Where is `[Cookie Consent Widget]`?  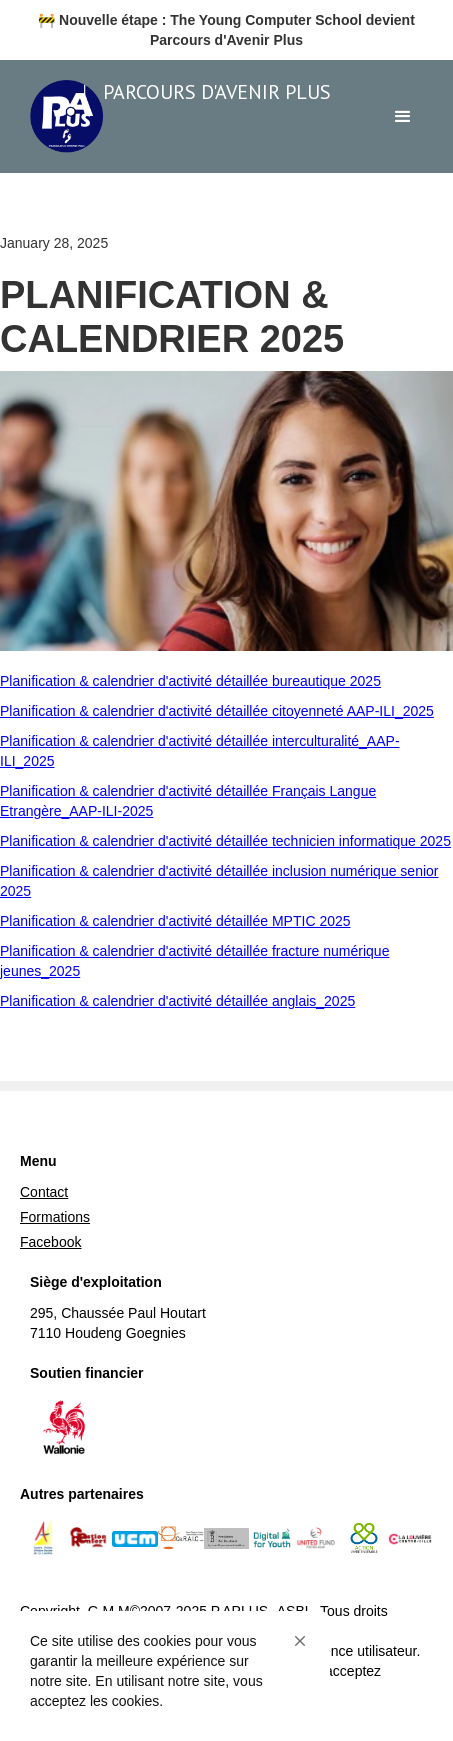 [Cookie Consent Widget] is located at coordinates (170, 1671).